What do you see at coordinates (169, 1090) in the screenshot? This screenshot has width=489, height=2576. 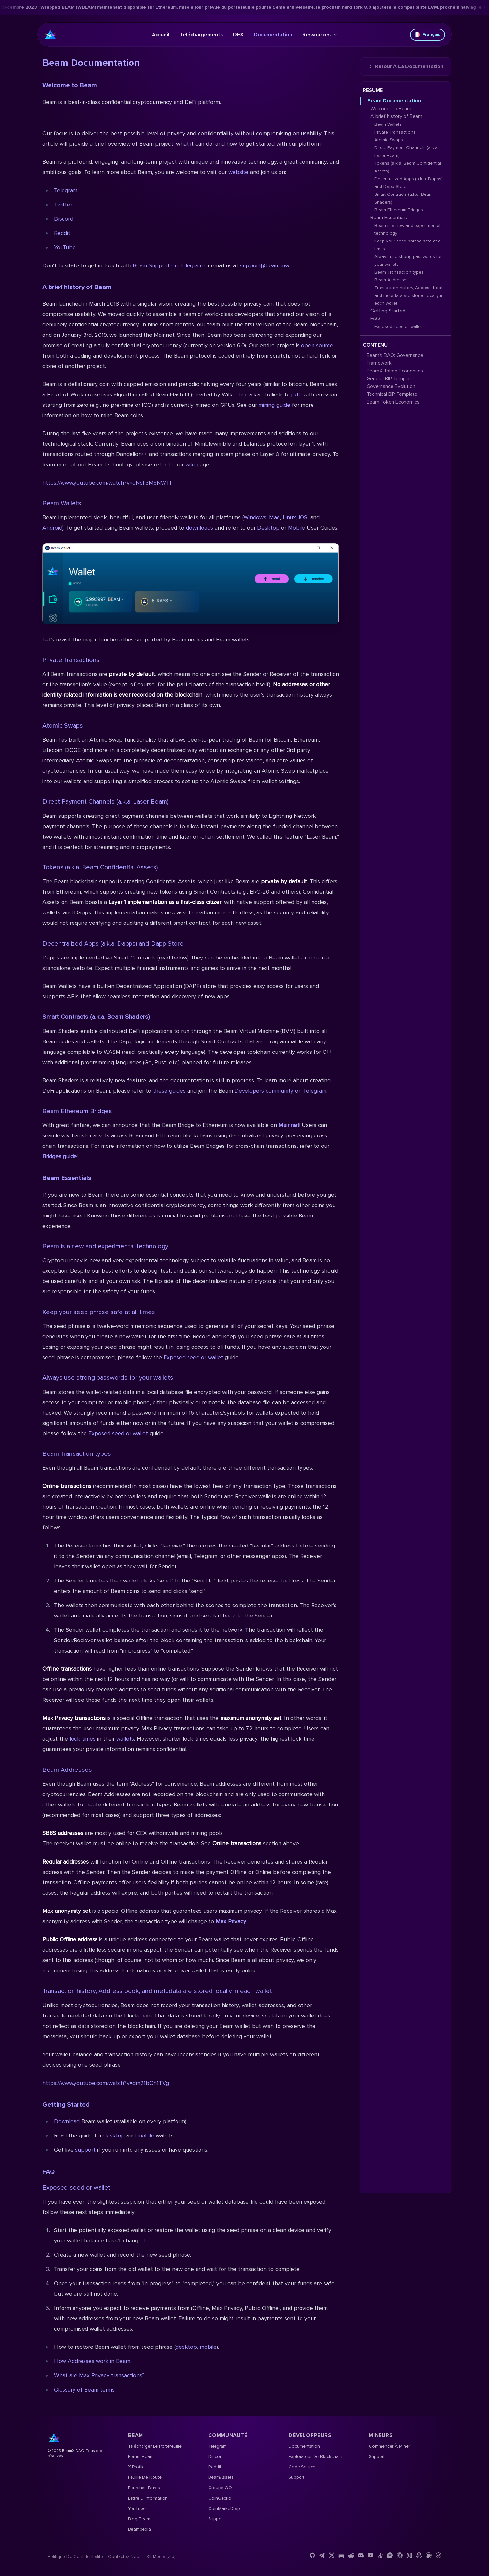 I see `these guides` at bounding box center [169, 1090].